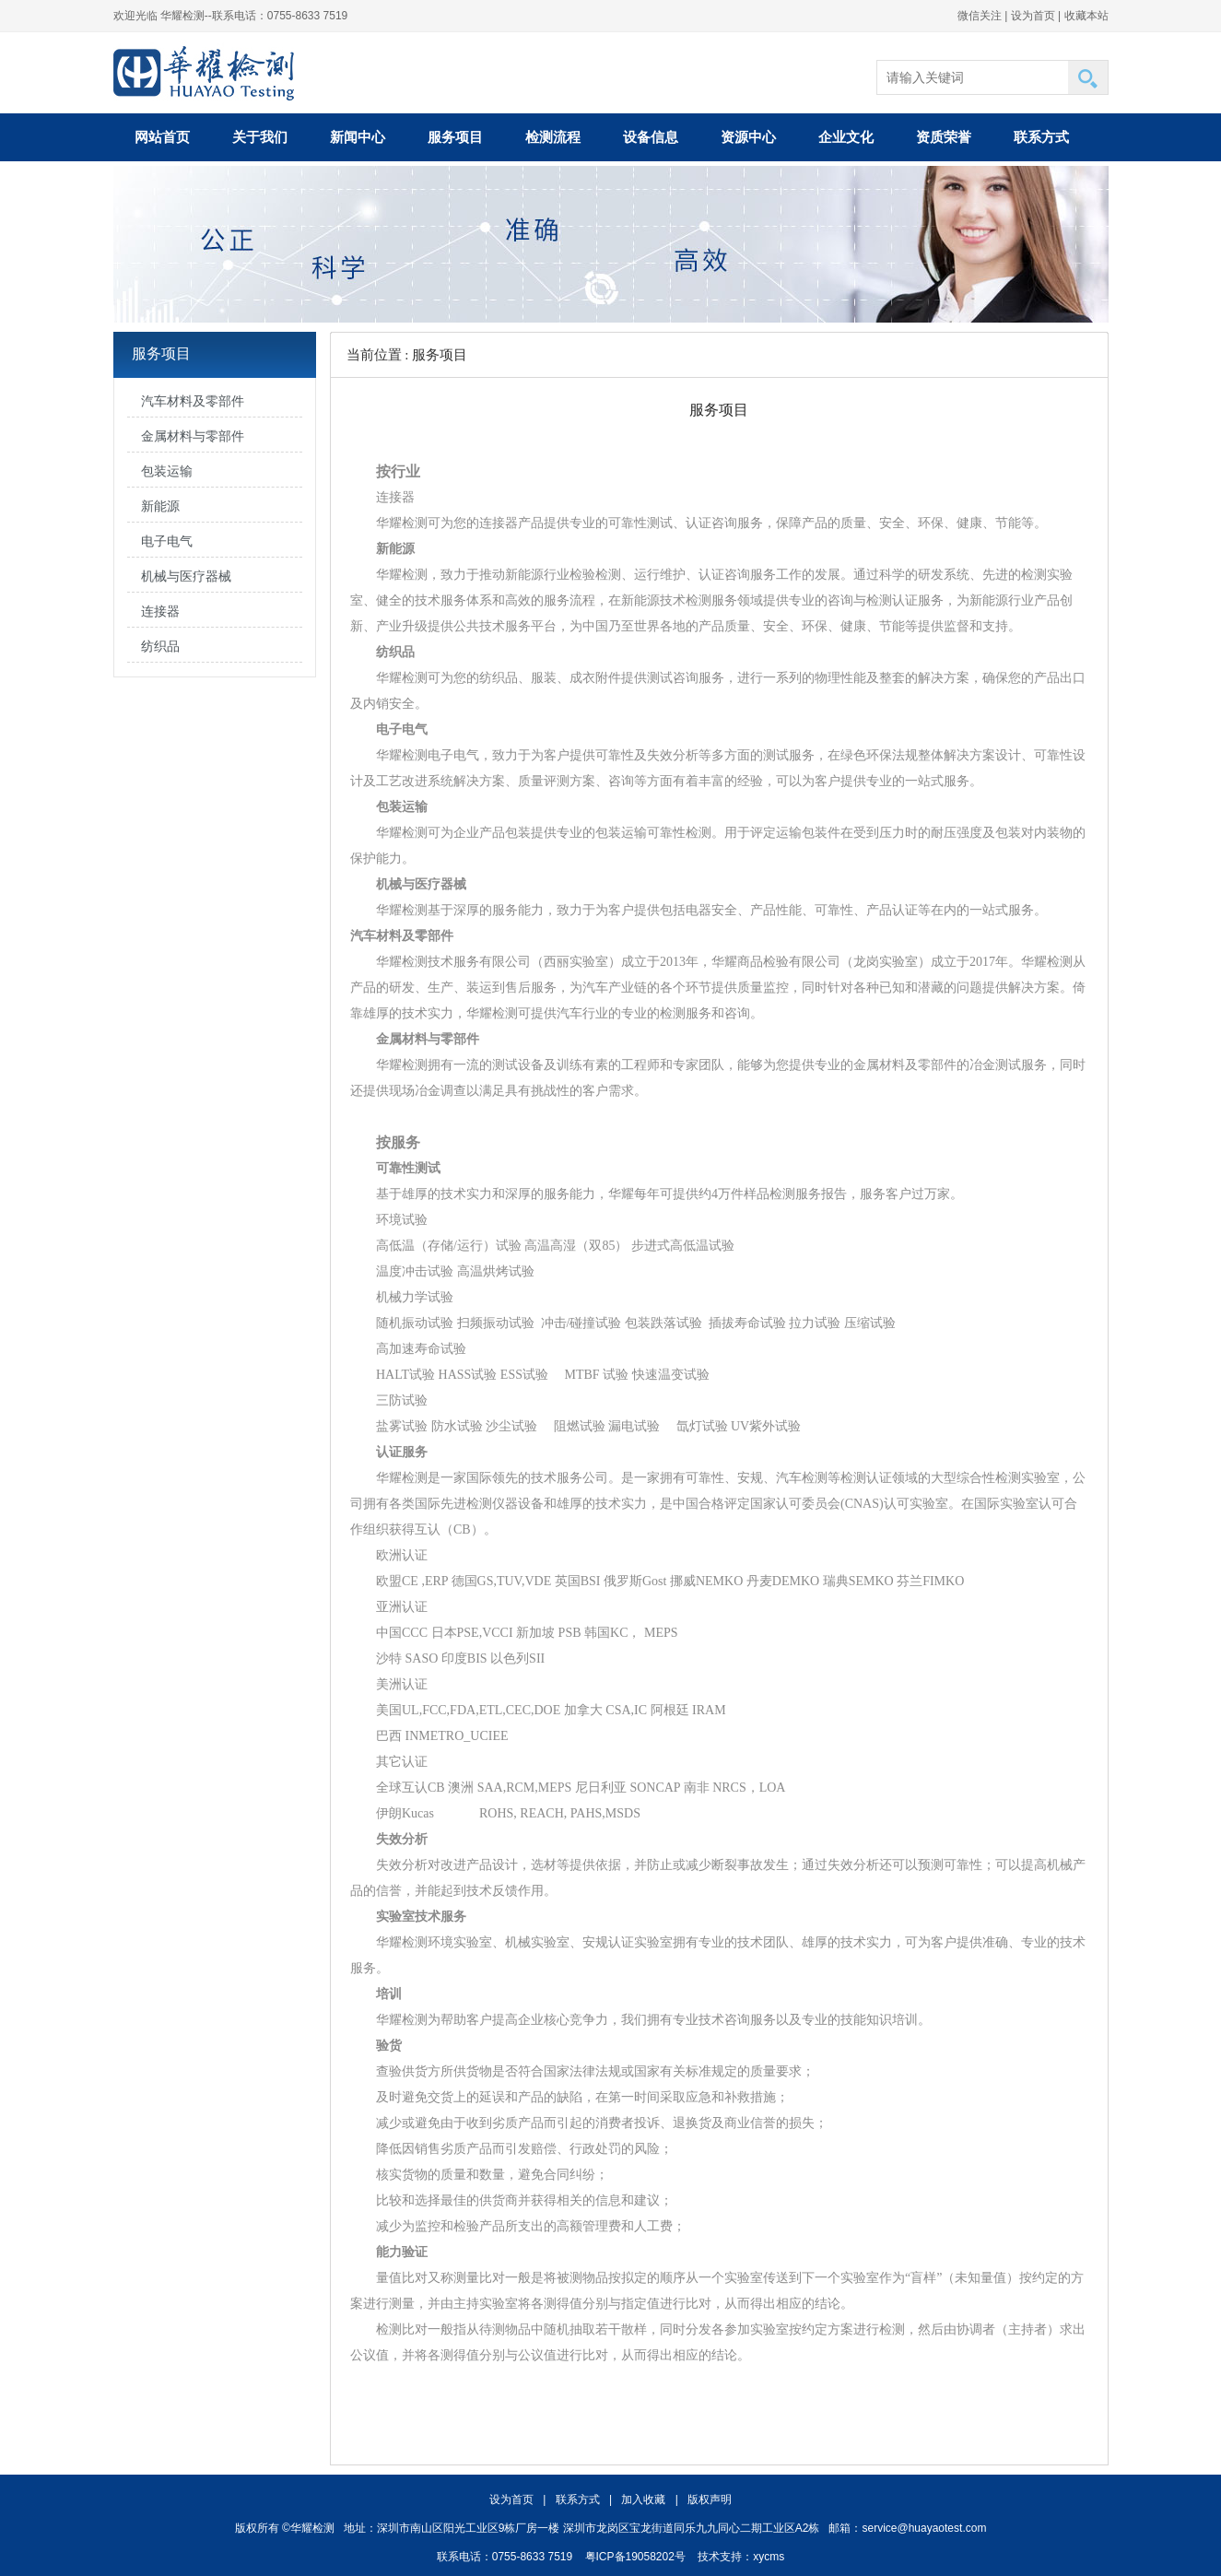 The height and width of the screenshot is (2576, 1221). I want to click on 检测流程, so click(553, 137).